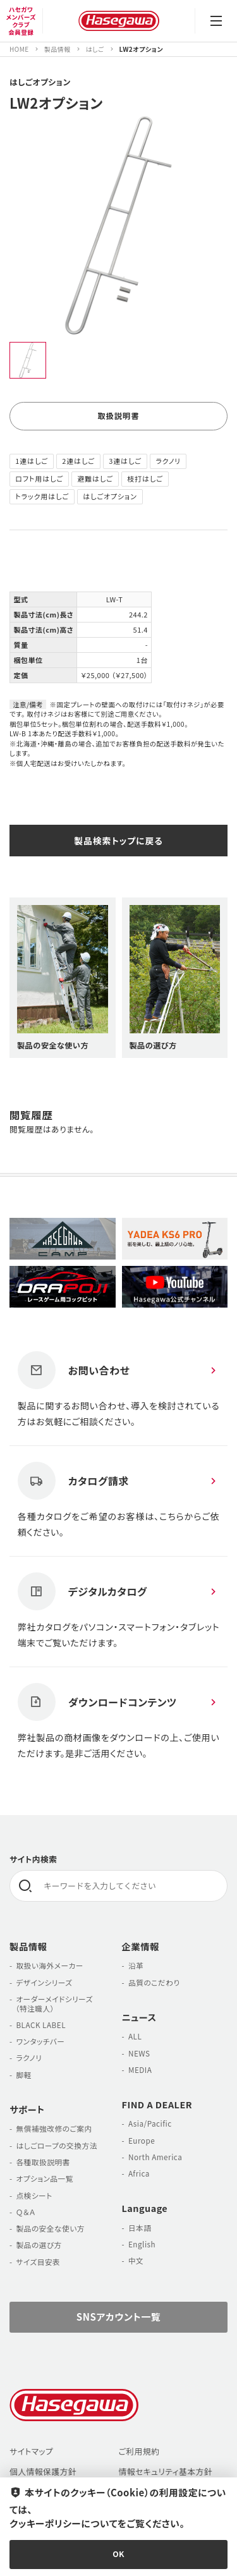 Image resolution: width=237 pixels, height=2576 pixels. What do you see at coordinates (139, 2456) in the screenshot?
I see `ご利用規約` at bounding box center [139, 2456].